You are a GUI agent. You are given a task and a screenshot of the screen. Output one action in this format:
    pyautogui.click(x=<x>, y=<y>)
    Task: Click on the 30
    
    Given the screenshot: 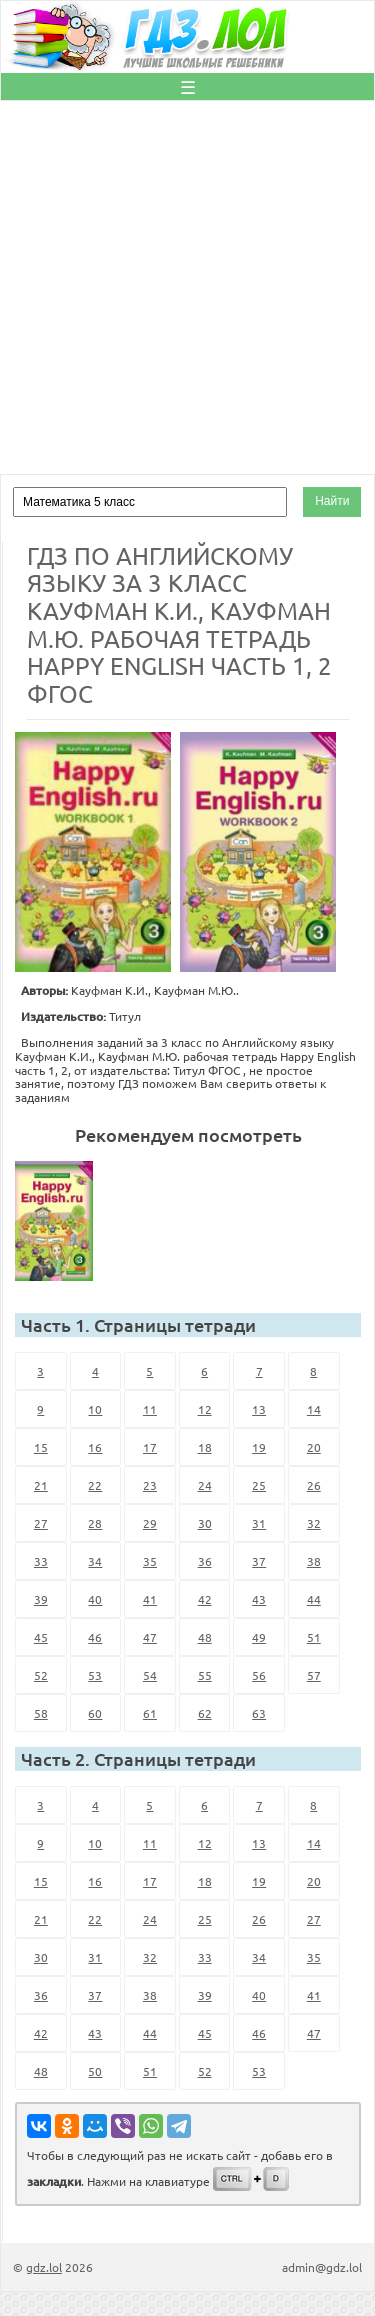 What is the action you would take?
    pyautogui.click(x=205, y=1523)
    